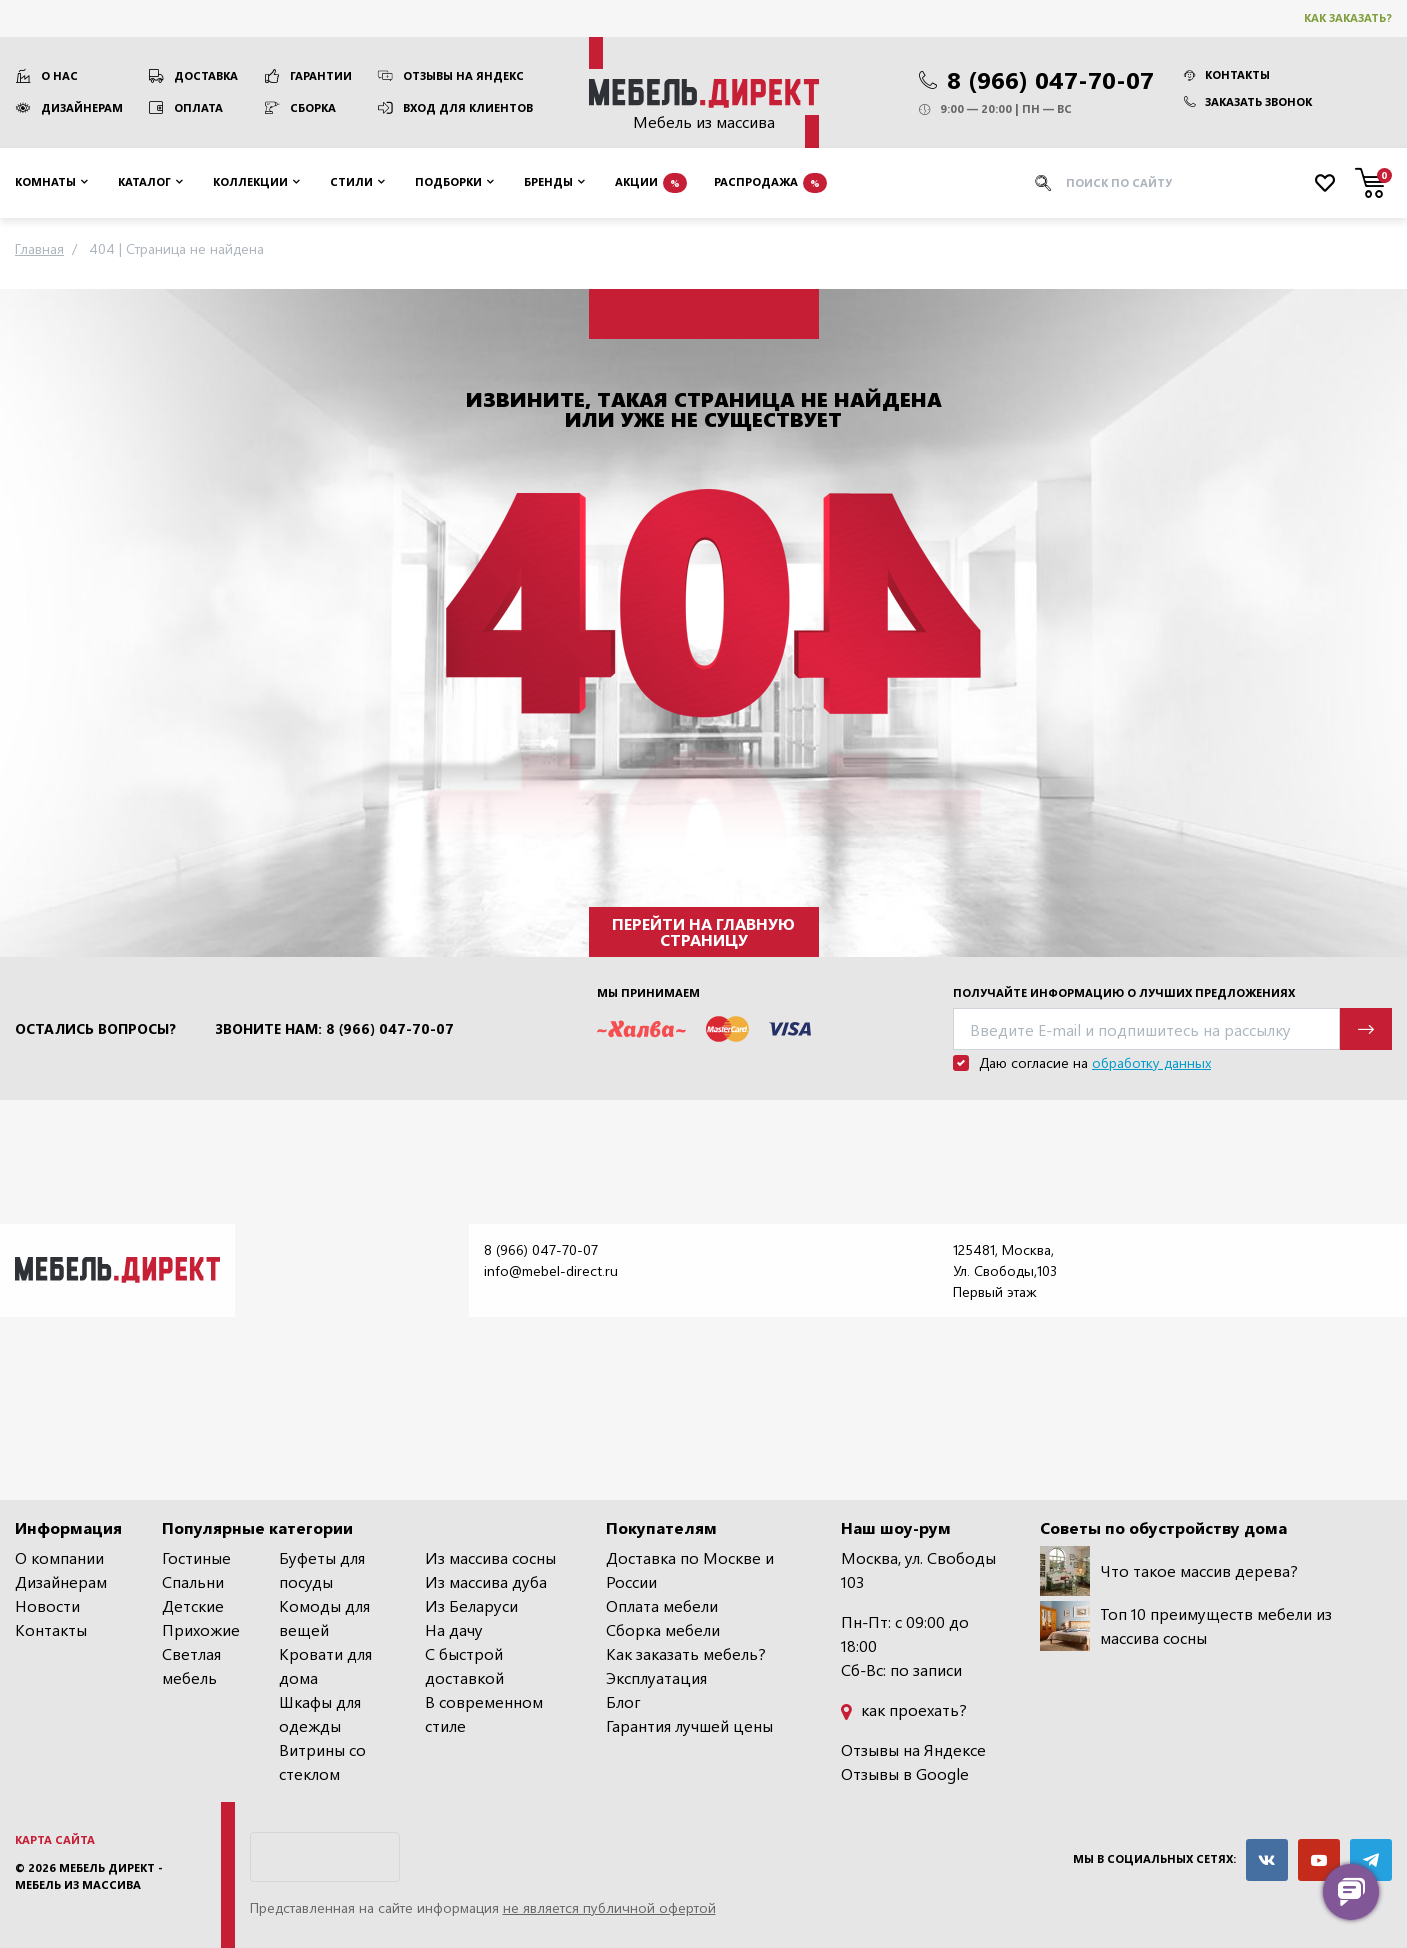 Image resolution: width=1407 pixels, height=1948 pixels. What do you see at coordinates (651, 183) in the screenshot?
I see `Акции` at bounding box center [651, 183].